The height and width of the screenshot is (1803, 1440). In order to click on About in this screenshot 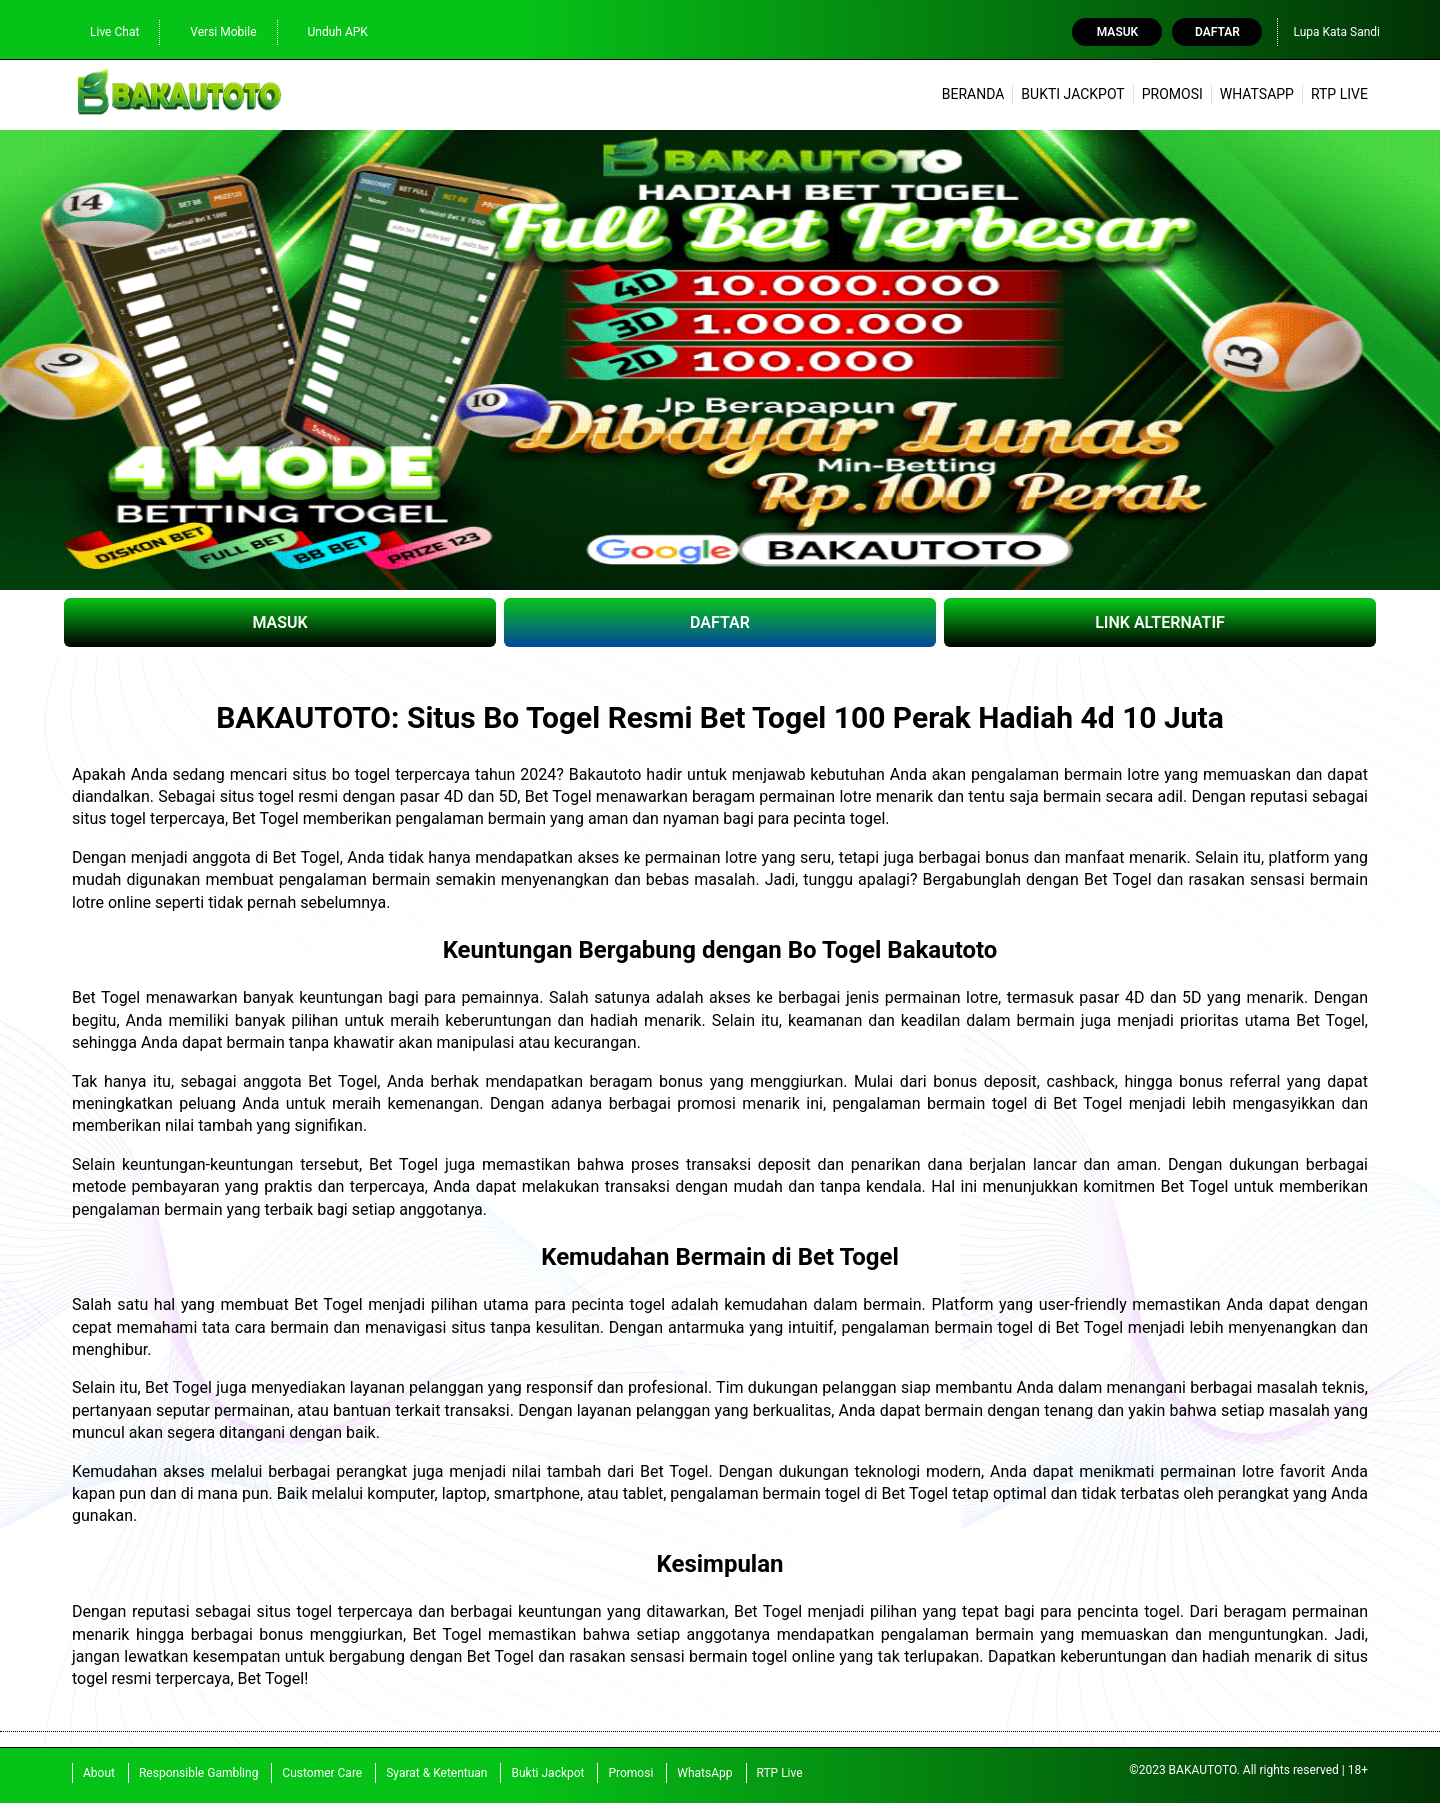, I will do `click(99, 1773)`.